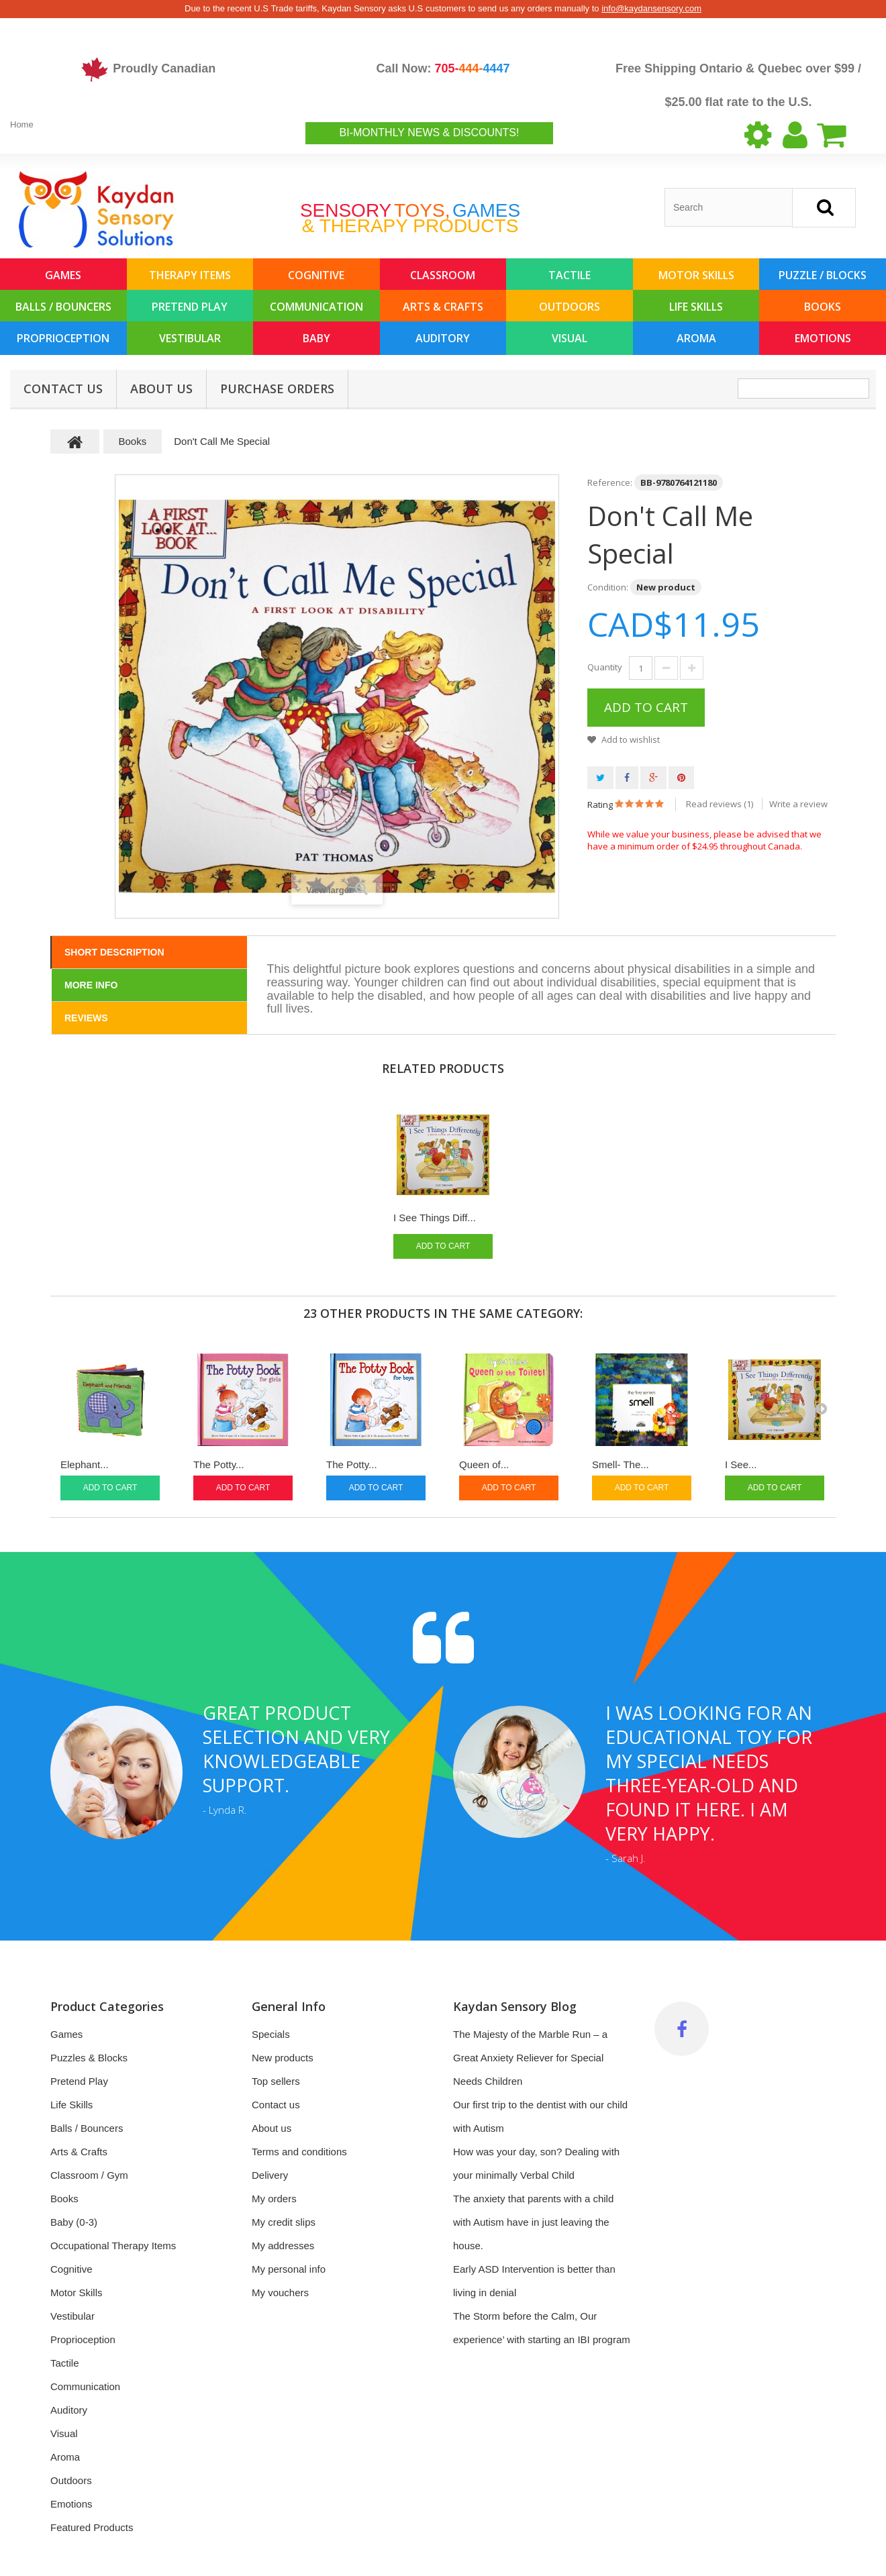  What do you see at coordinates (741, 1464) in the screenshot?
I see `I See...` at bounding box center [741, 1464].